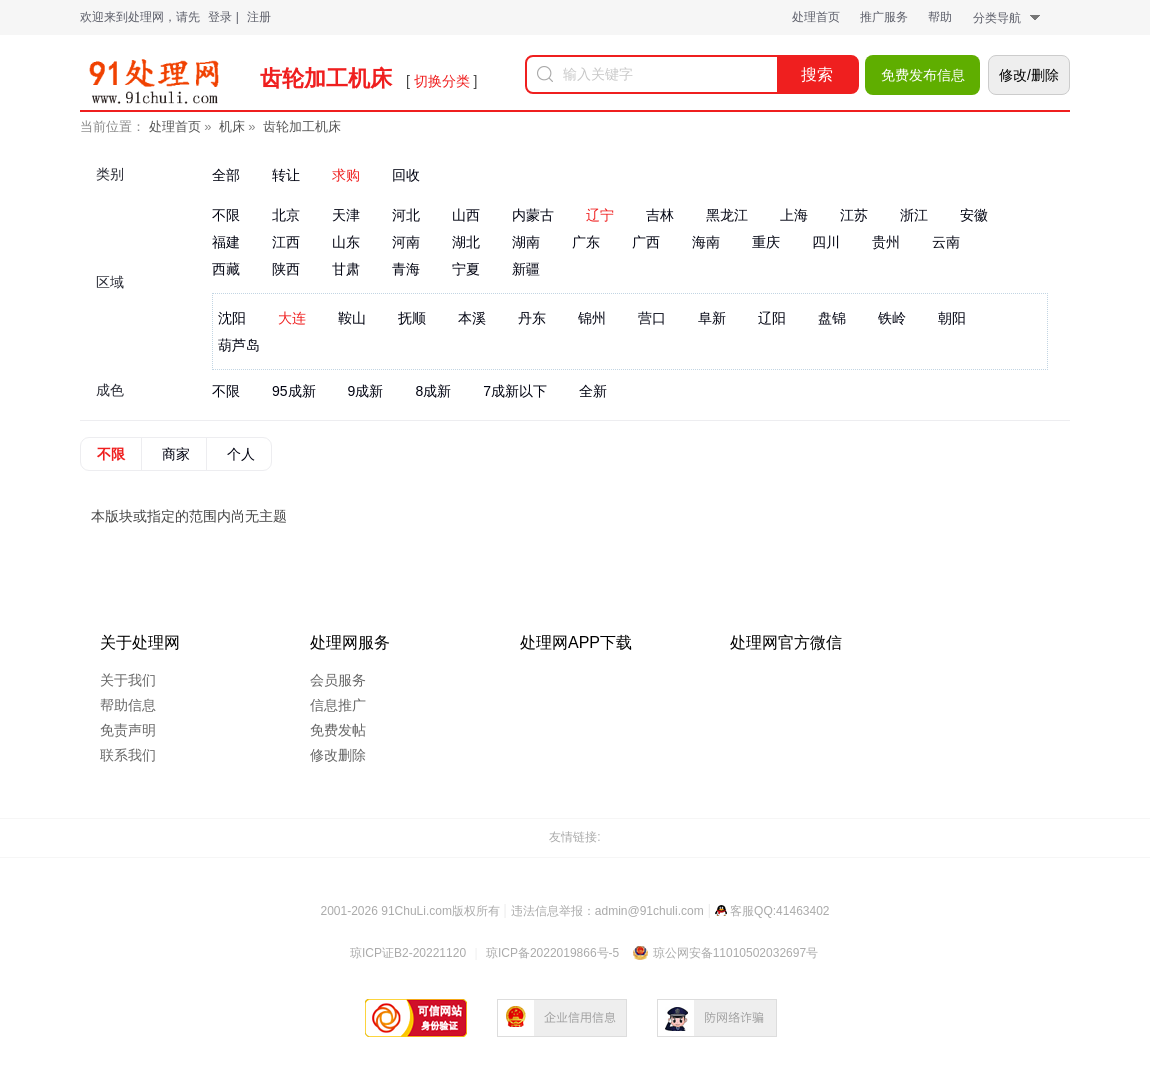 This screenshot has height=1069, width=1150. I want to click on 新疆, so click(526, 269).